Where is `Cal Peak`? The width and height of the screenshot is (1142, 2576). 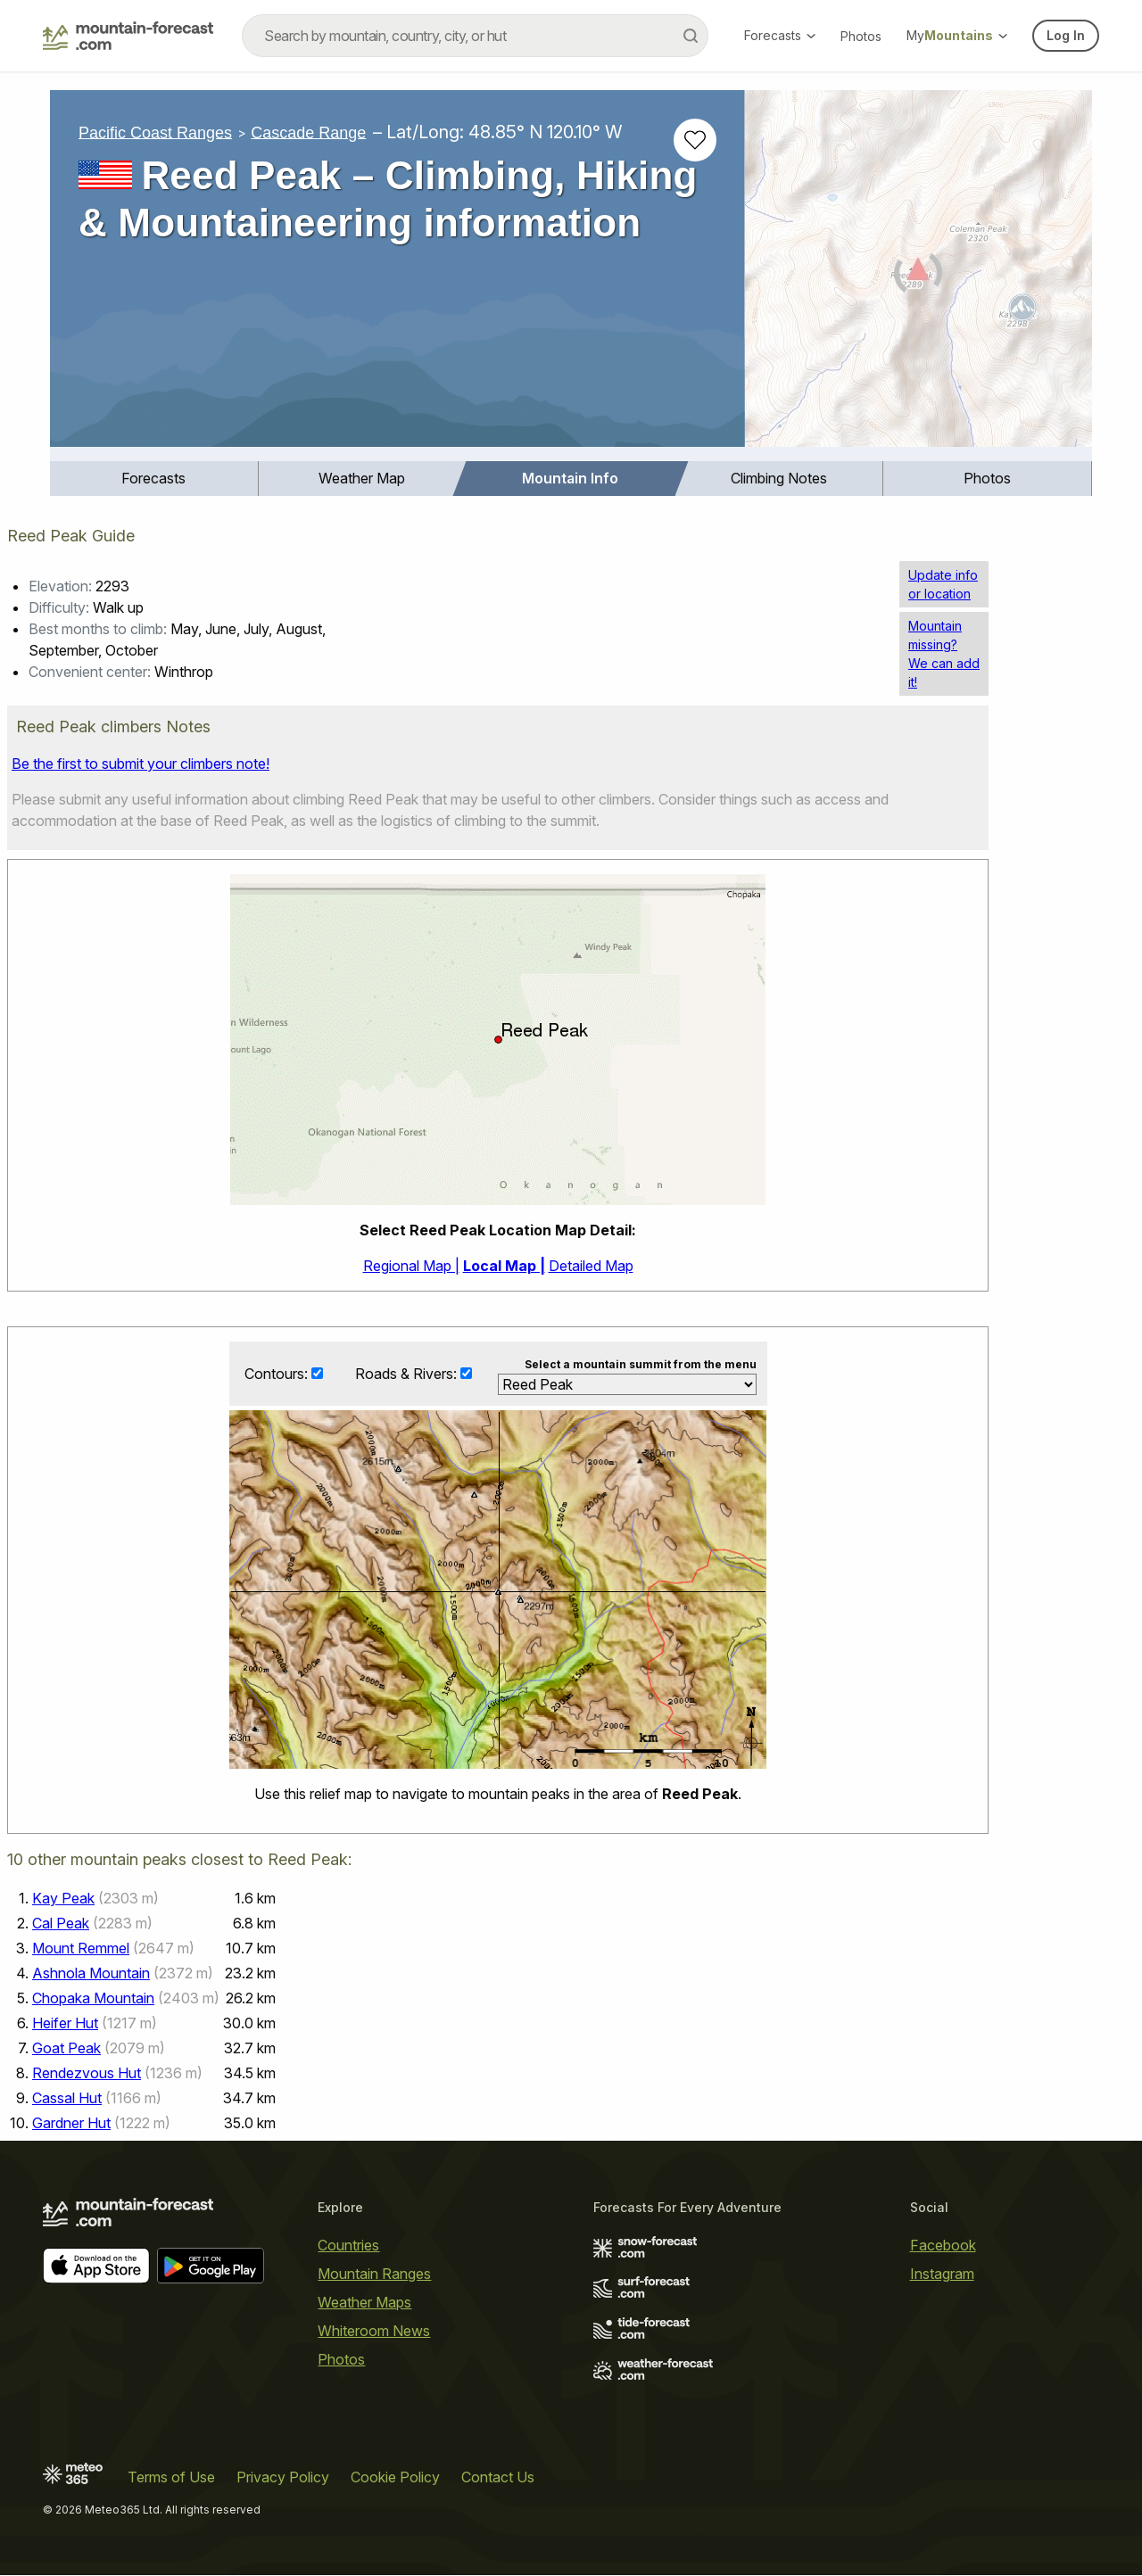
Cal Peak is located at coordinates (60, 1924).